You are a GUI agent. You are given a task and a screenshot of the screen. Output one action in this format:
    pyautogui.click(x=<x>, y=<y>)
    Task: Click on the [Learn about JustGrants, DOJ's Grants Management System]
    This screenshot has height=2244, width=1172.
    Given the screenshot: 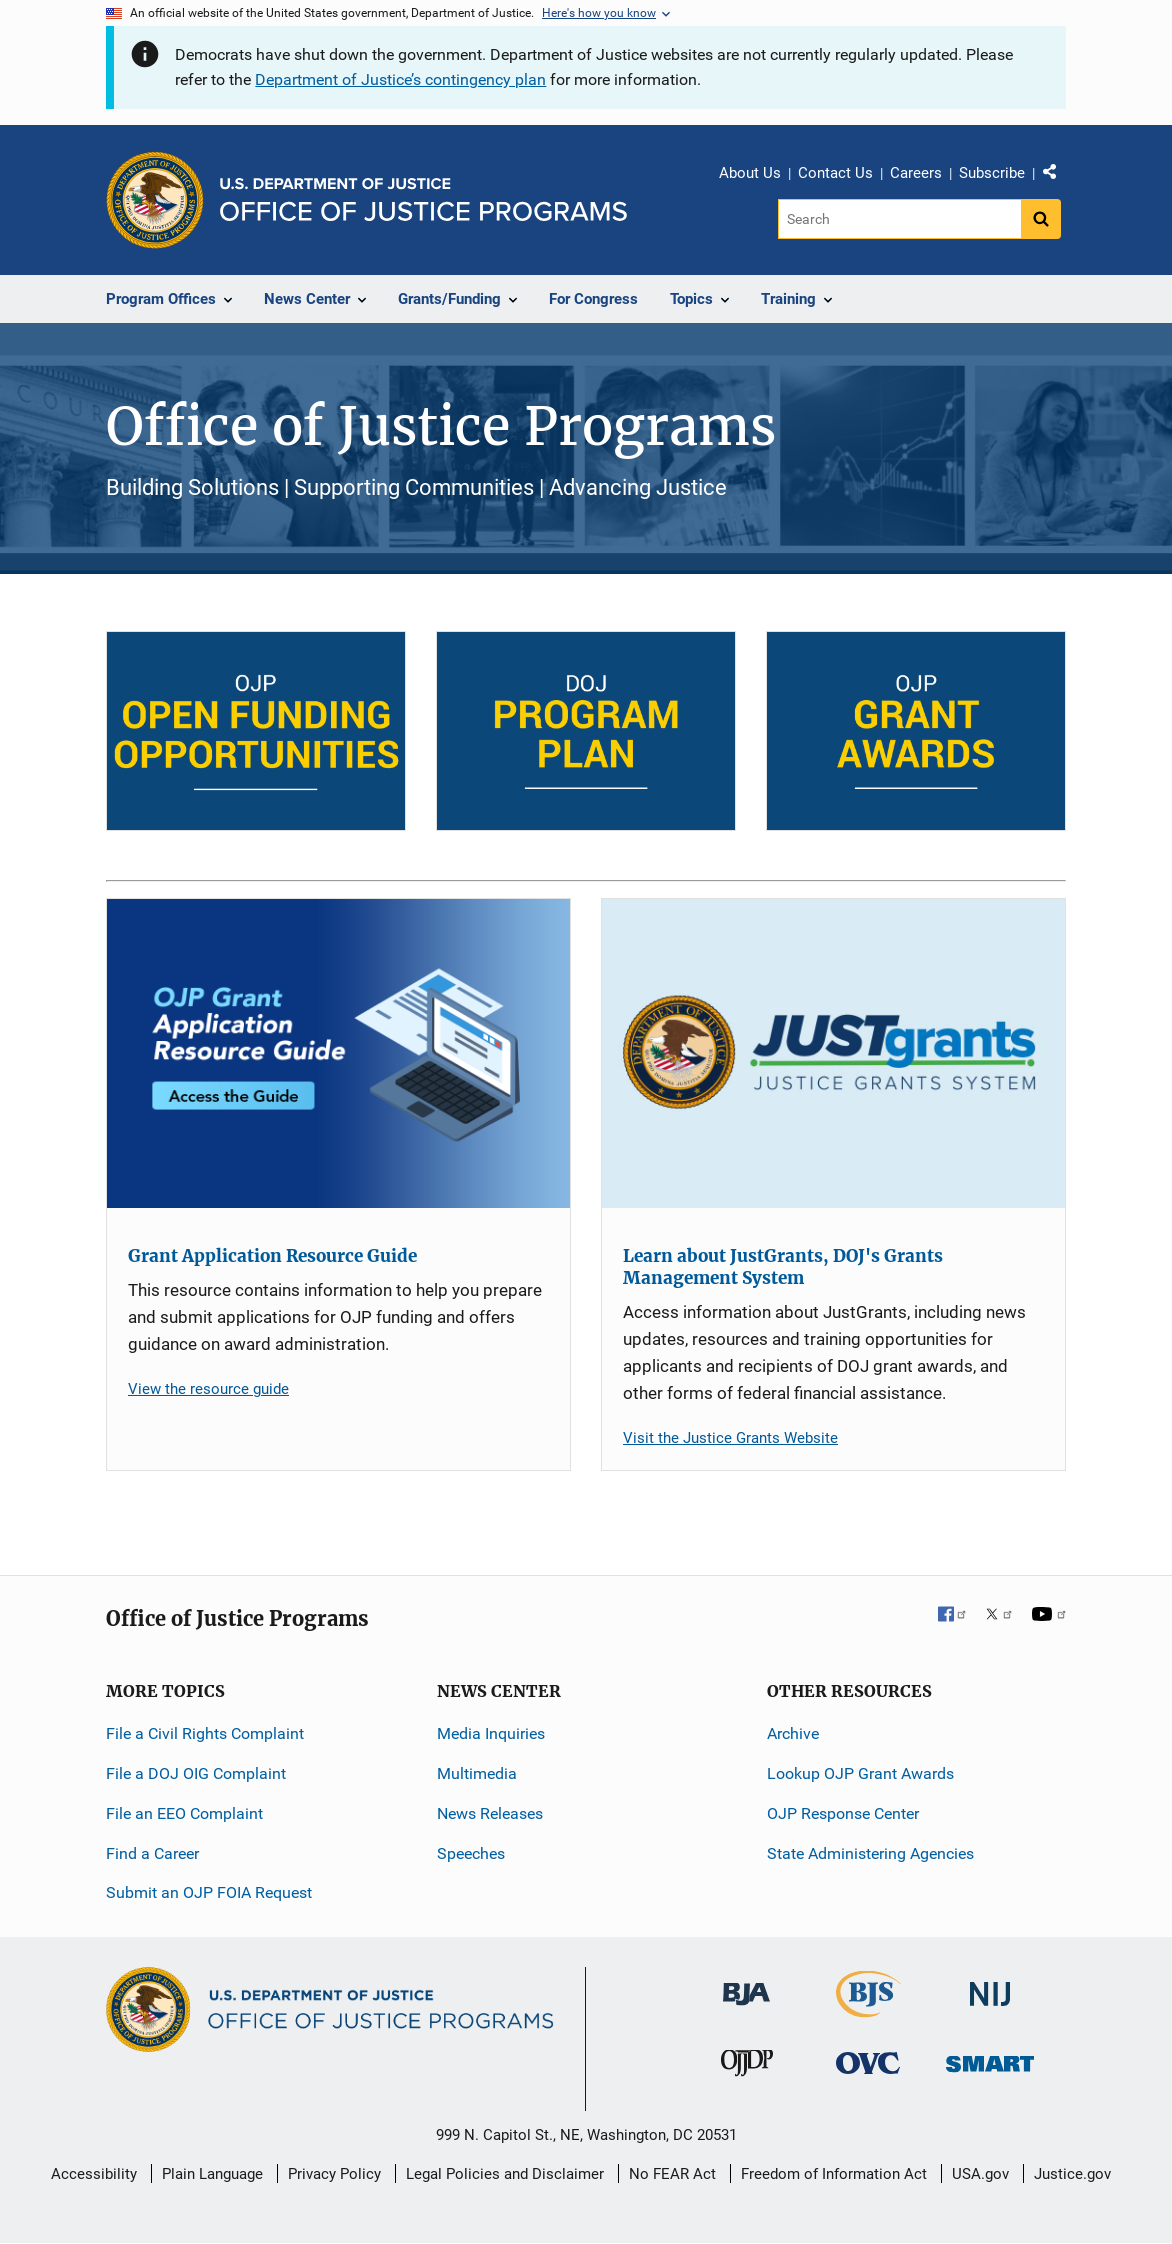 What is the action you would take?
    pyautogui.click(x=833, y=1053)
    